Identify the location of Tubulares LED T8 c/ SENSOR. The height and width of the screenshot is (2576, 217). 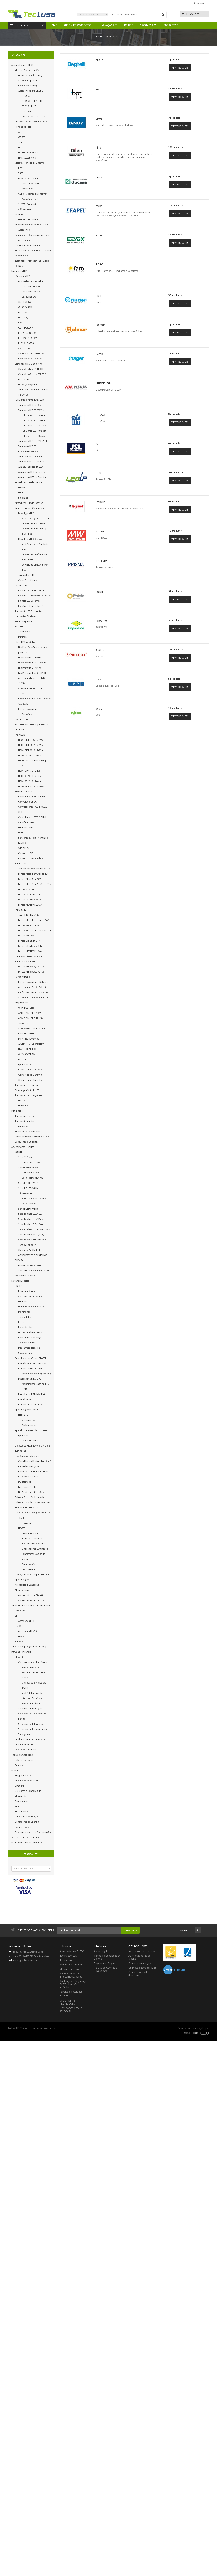
(33, 441).